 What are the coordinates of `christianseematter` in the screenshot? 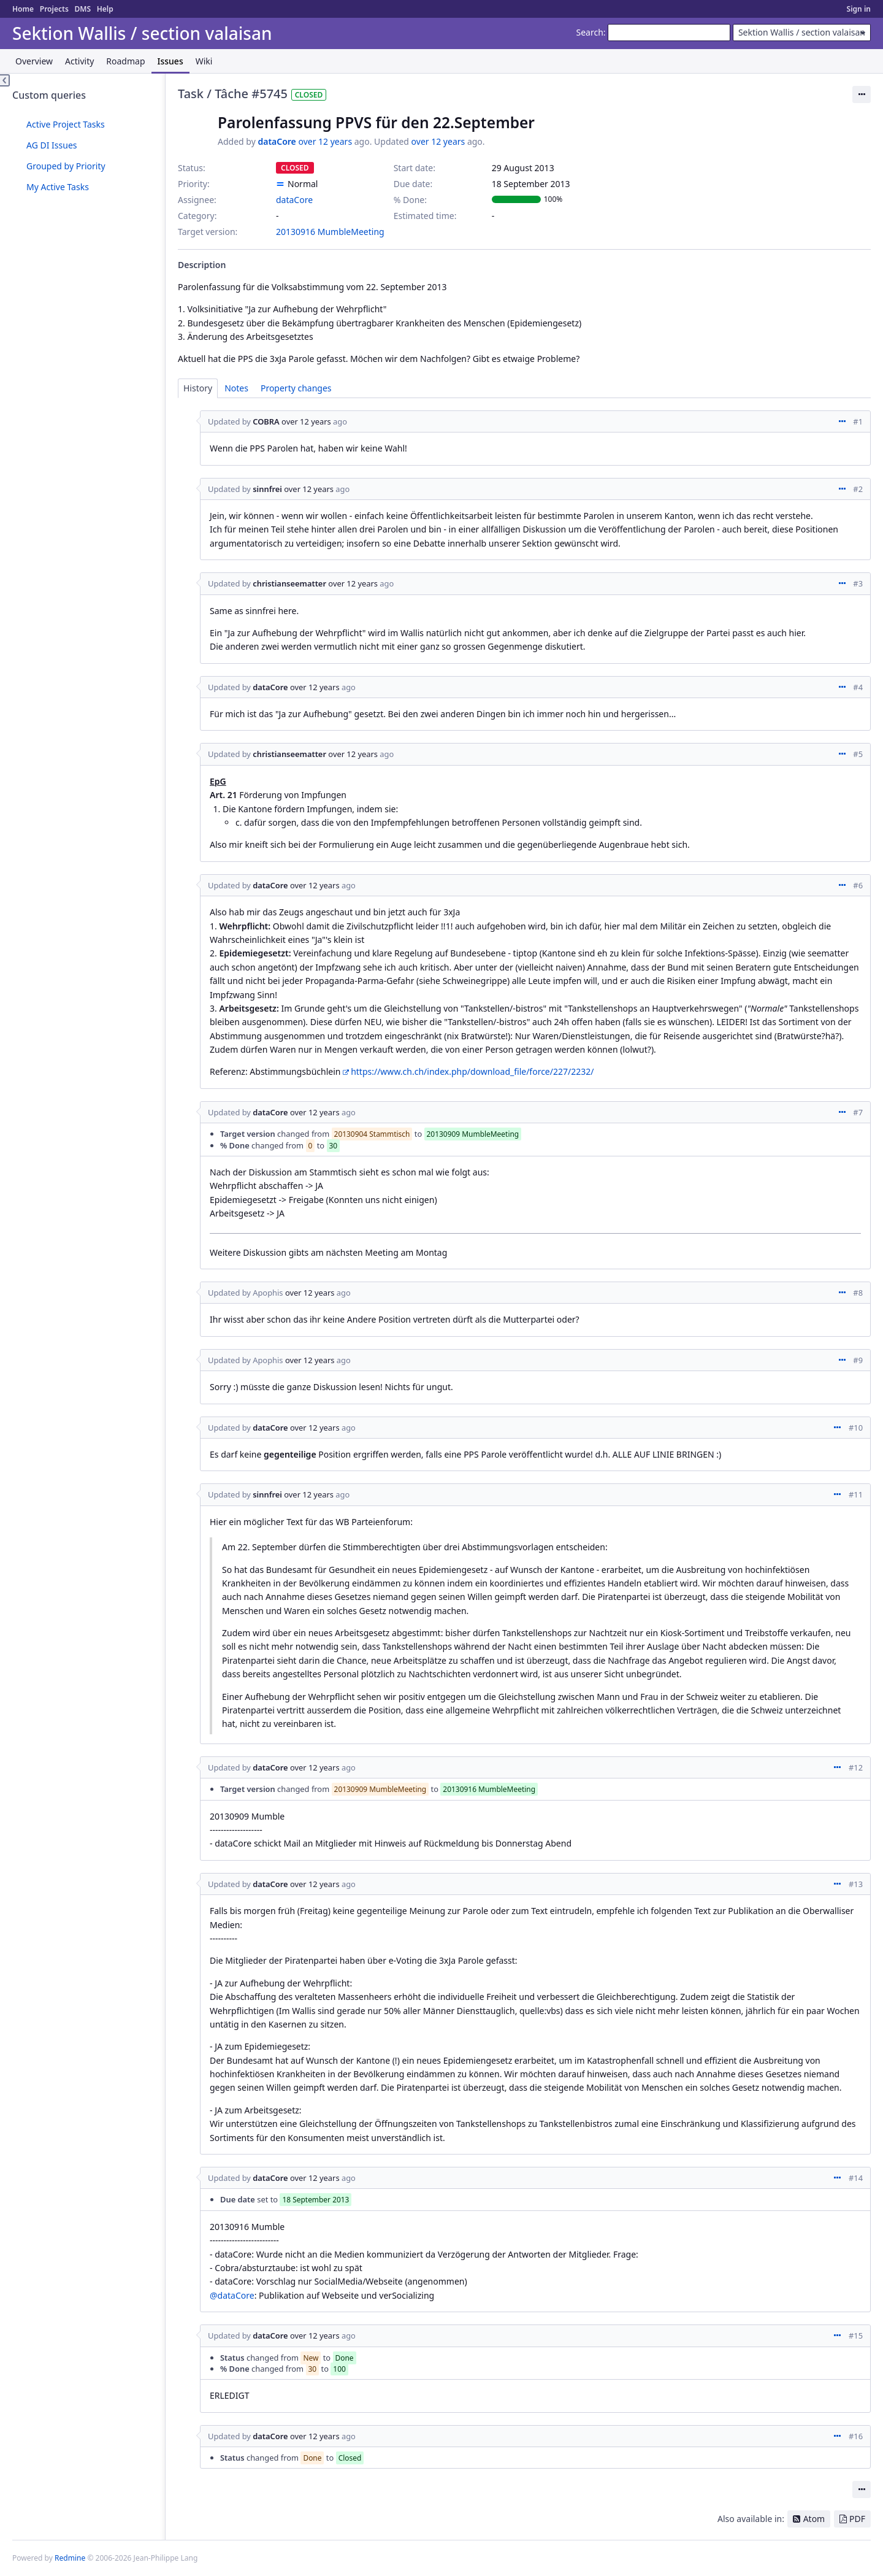 It's located at (289, 583).